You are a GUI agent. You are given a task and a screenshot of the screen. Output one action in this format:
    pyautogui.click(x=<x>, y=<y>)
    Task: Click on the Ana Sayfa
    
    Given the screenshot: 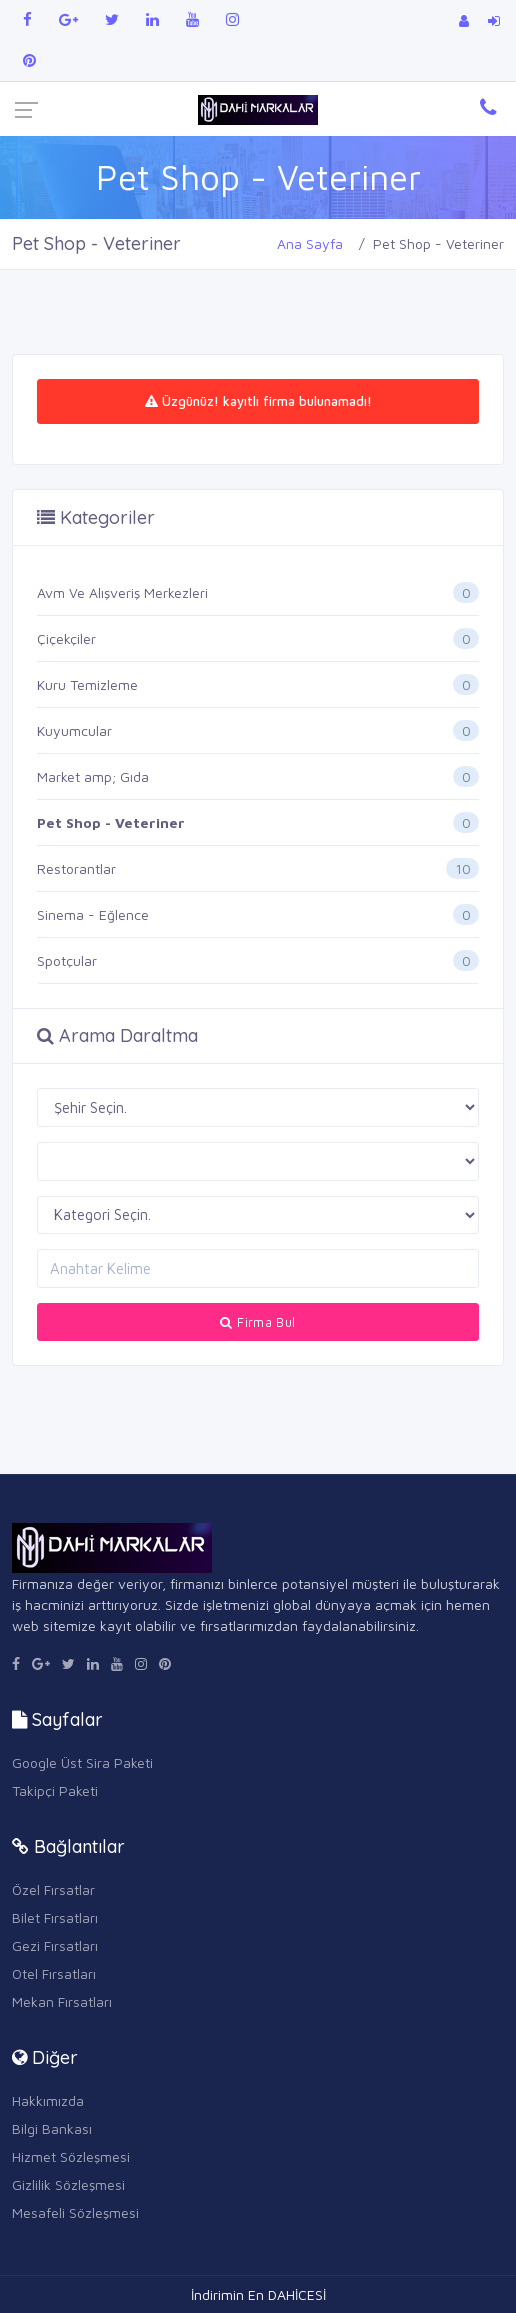 What is the action you would take?
    pyautogui.click(x=310, y=243)
    